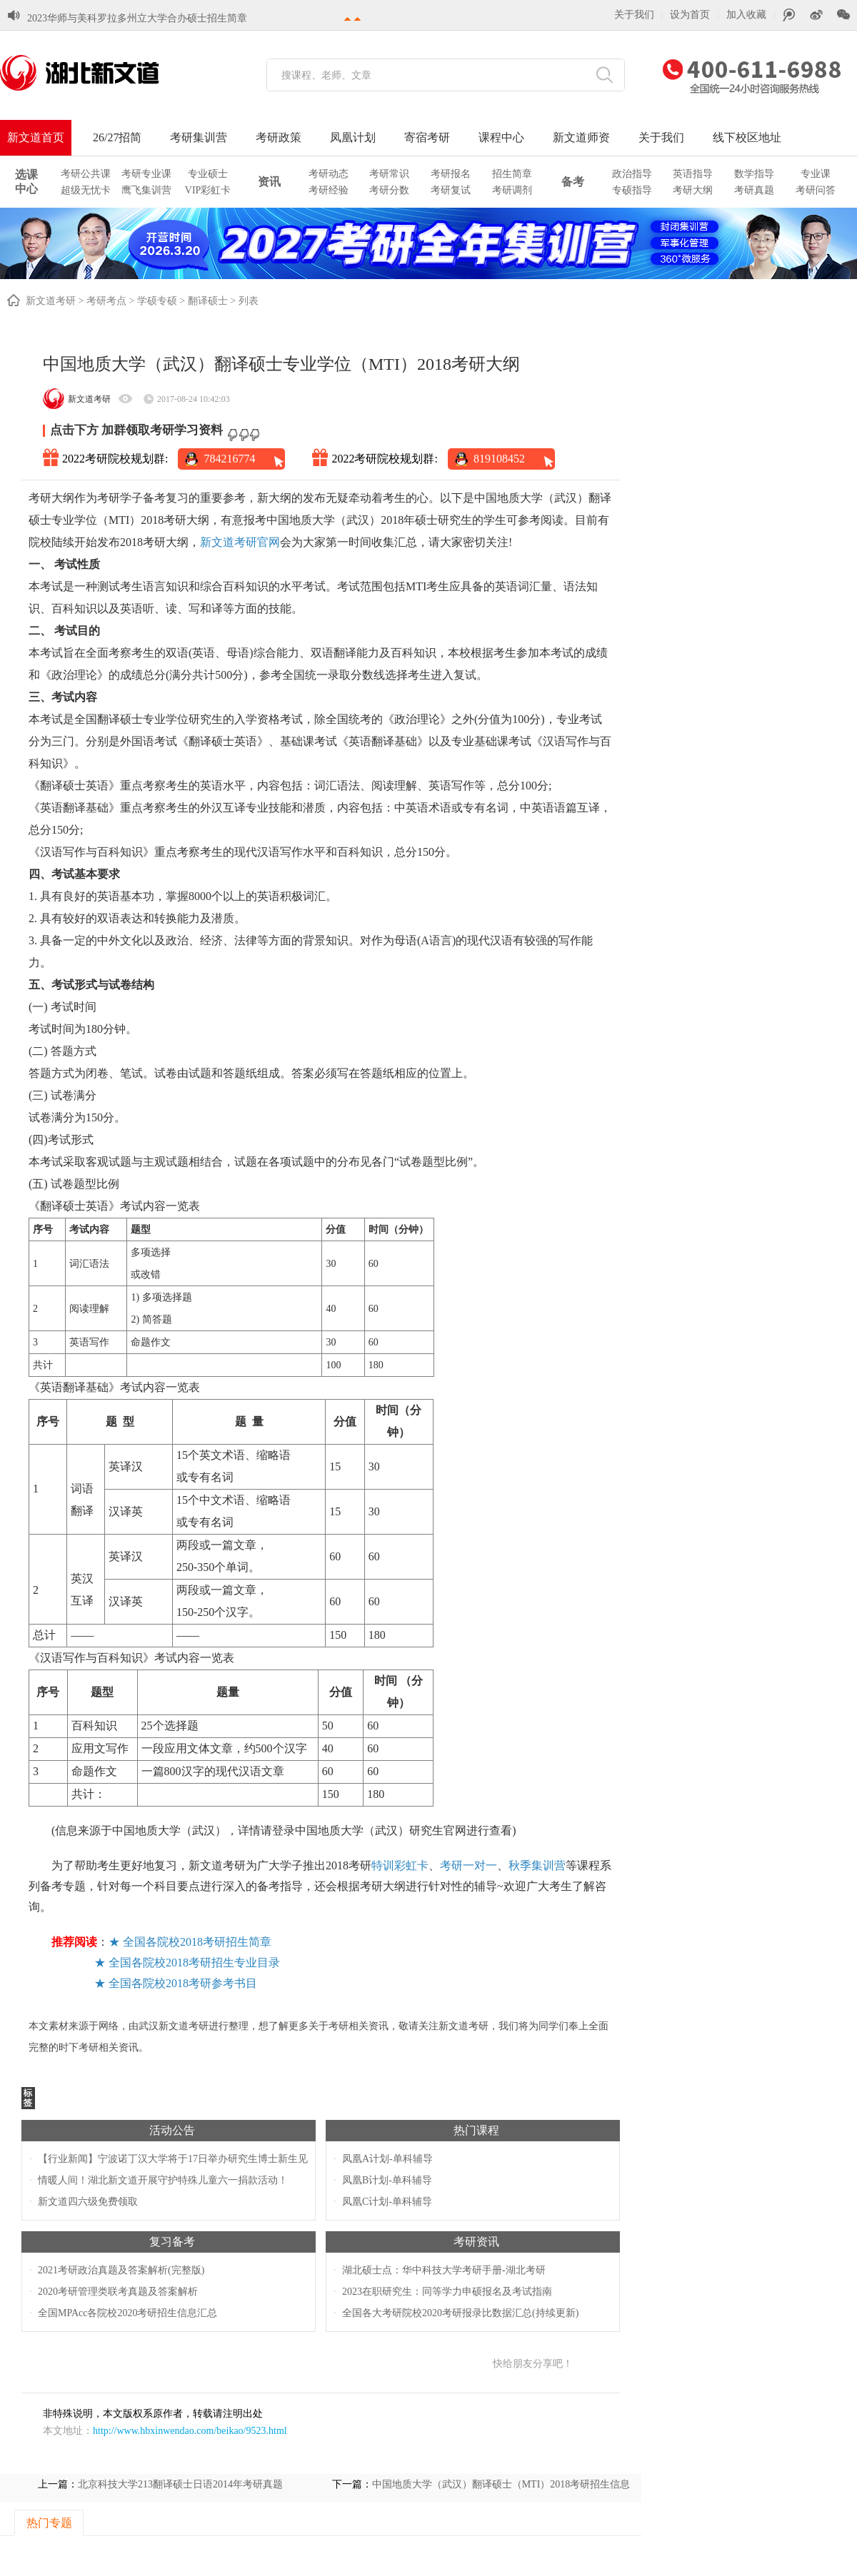 Image resolution: width=857 pixels, height=2576 pixels. Describe the element at coordinates (51, 301) in the screenshot. I see `新文道考研` at that location.